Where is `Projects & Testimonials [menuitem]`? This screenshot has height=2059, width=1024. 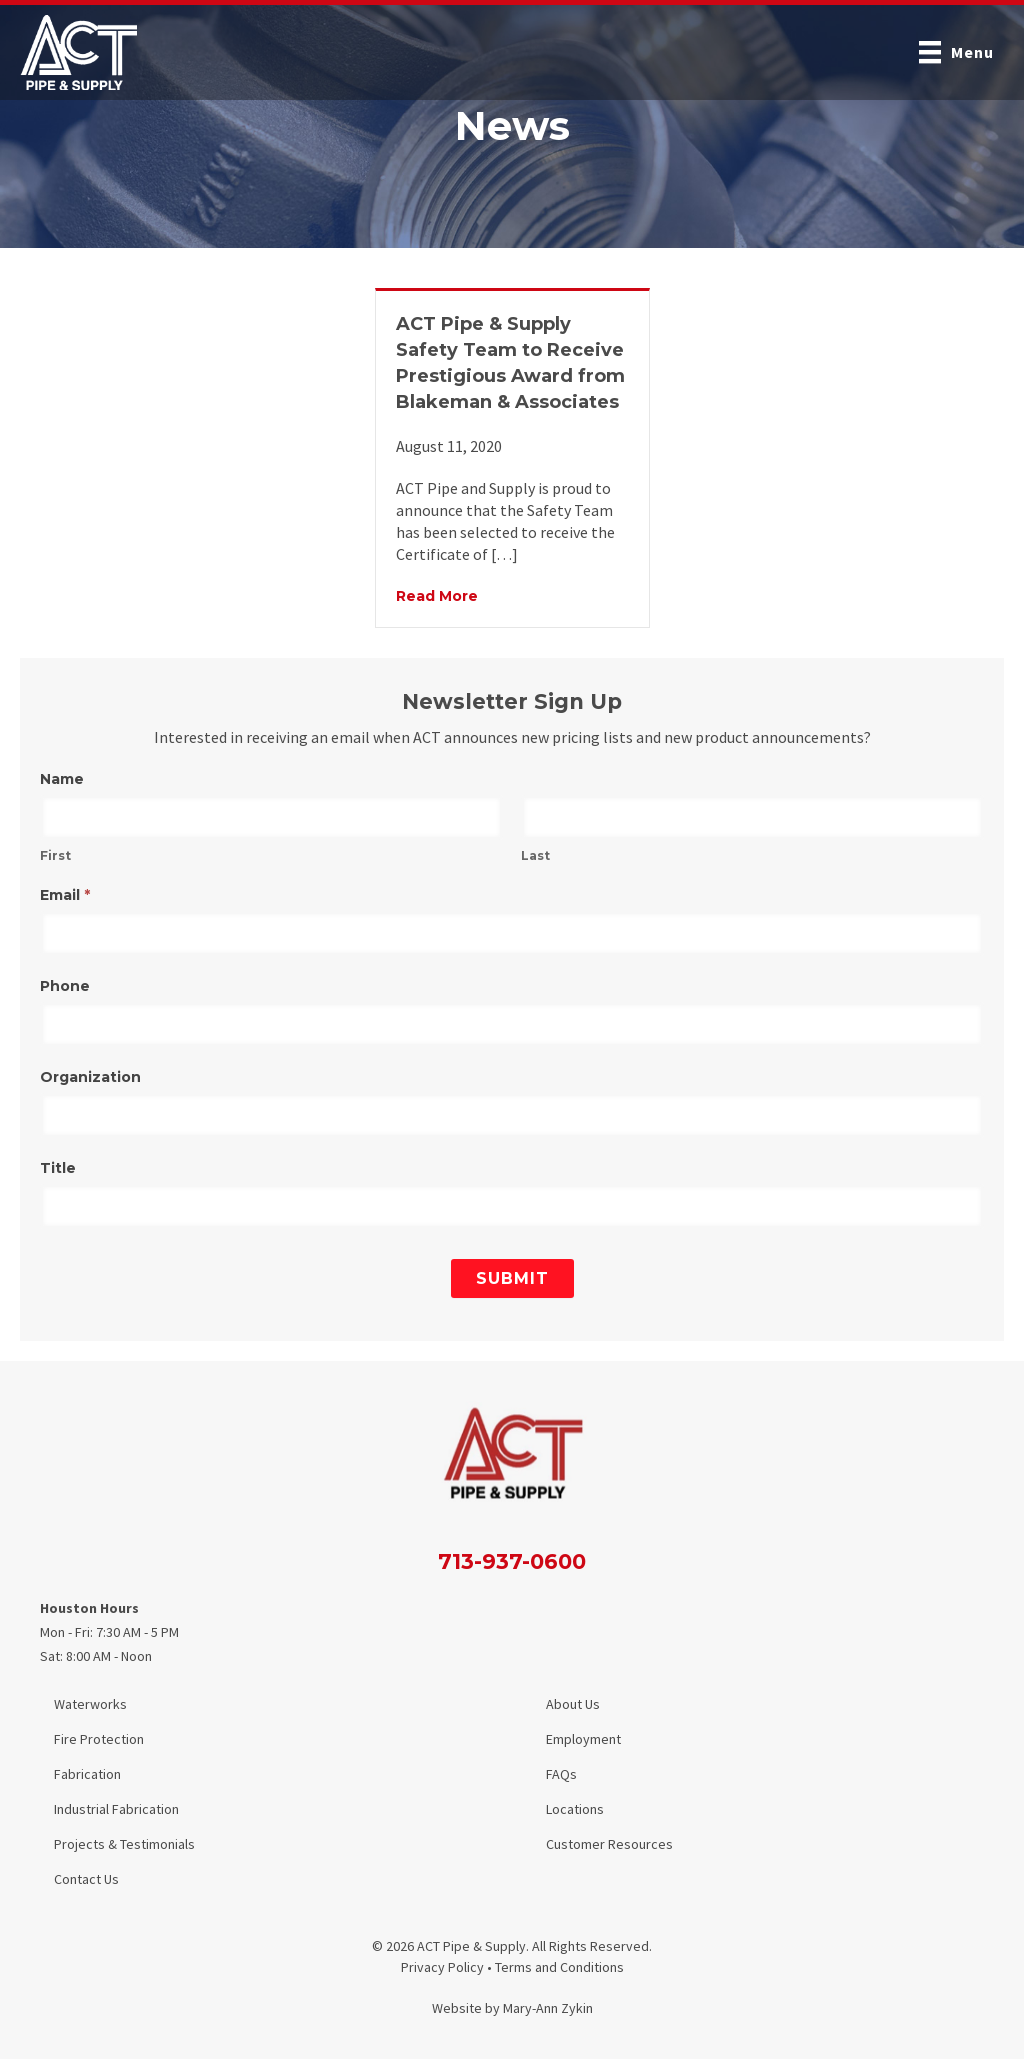
Projects & Testimonials [menuitem] is located at coordinates (124, 1844).